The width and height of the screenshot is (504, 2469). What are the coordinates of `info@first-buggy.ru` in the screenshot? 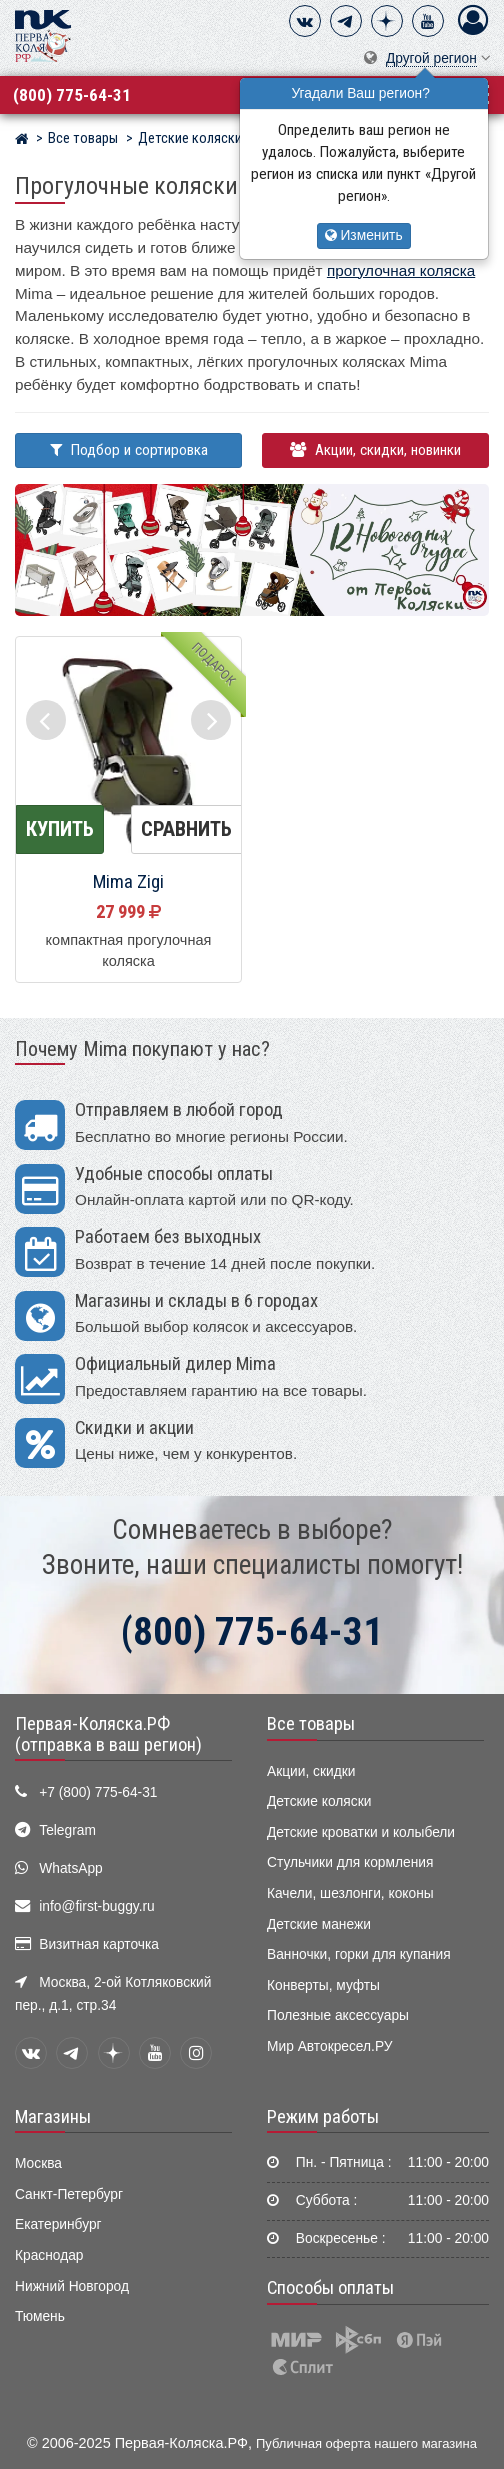 It's located at (96, 1906).